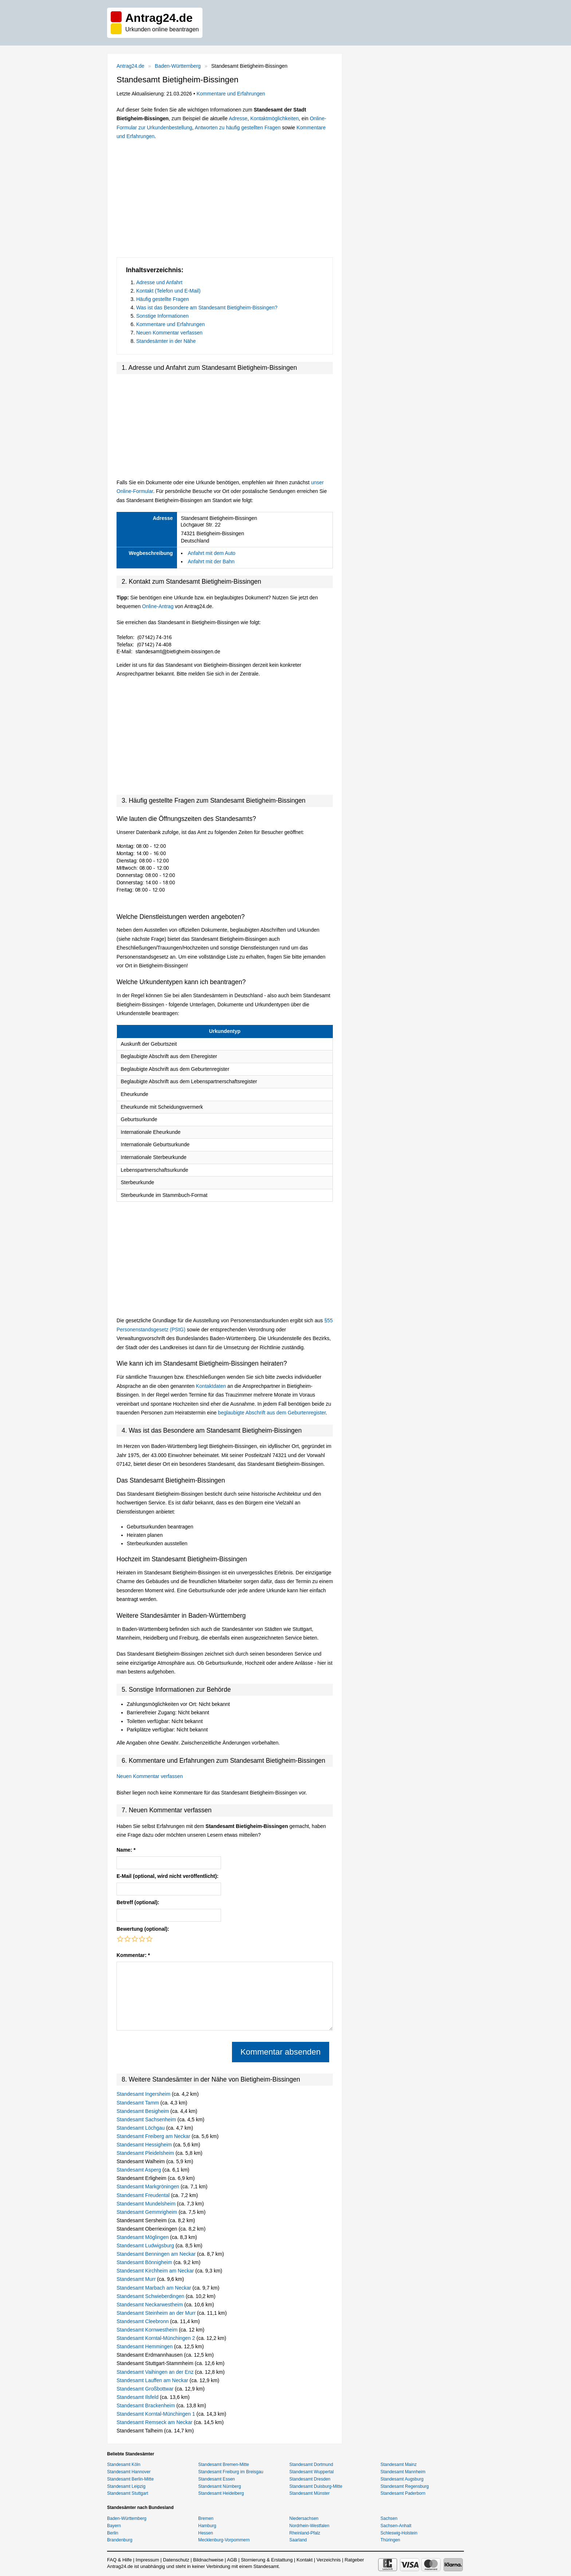 The height and width of the screenshot is (2576, 571). I want to click on Standesamt Ilsfeld, so click(138, 2397).